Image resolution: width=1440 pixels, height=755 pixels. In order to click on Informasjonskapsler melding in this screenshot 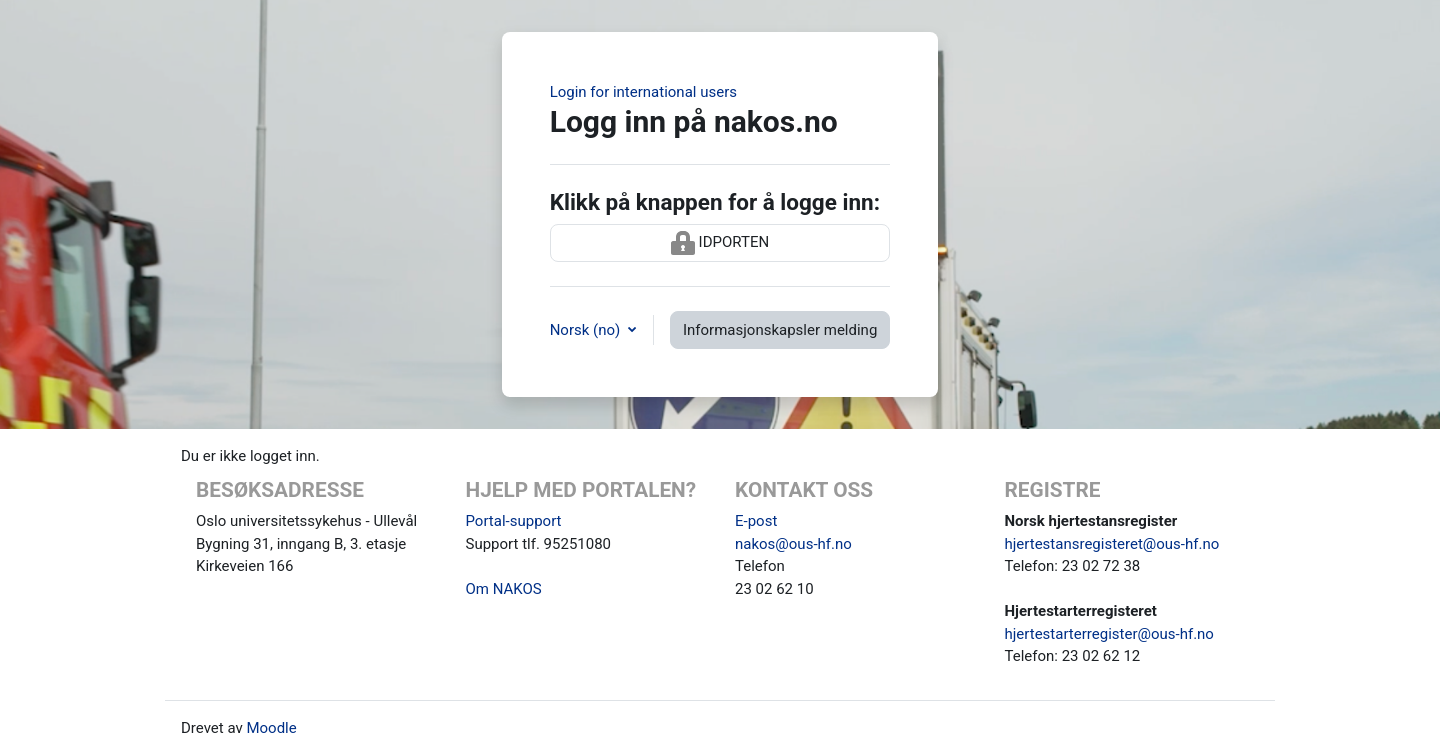, I will do `click(780, 330)`.